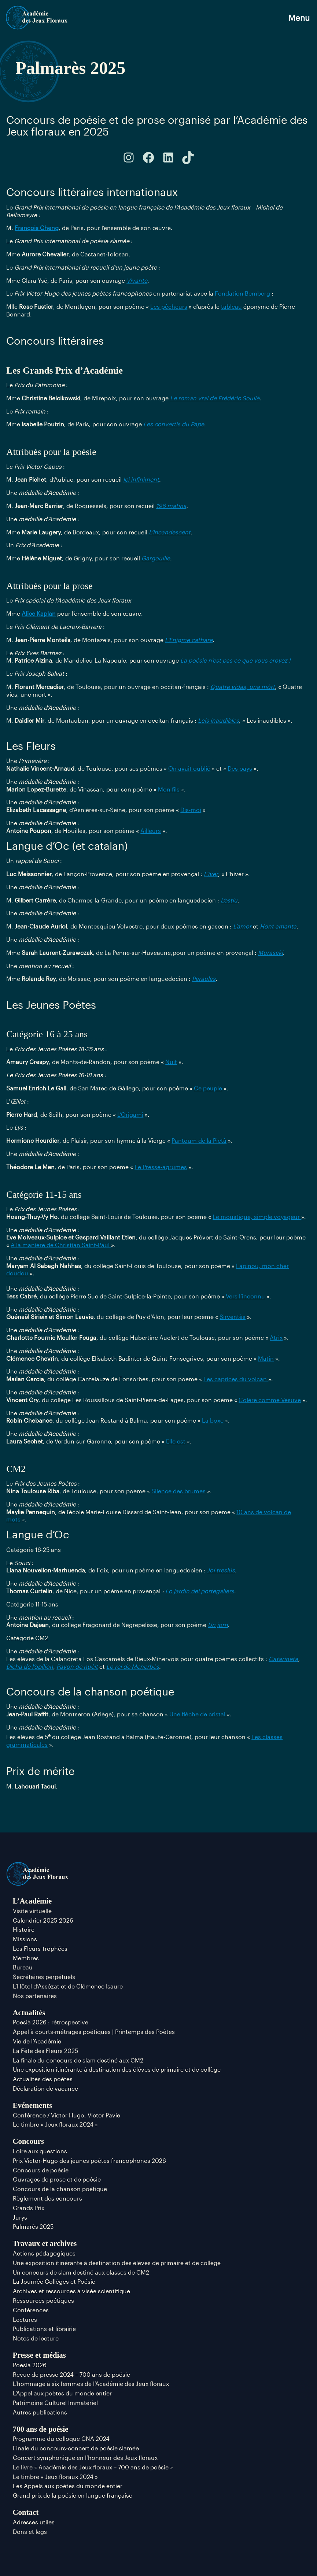 This screenshot has height=2576, width=317. I want to click on Poesià 2026, so click(30, 2364).